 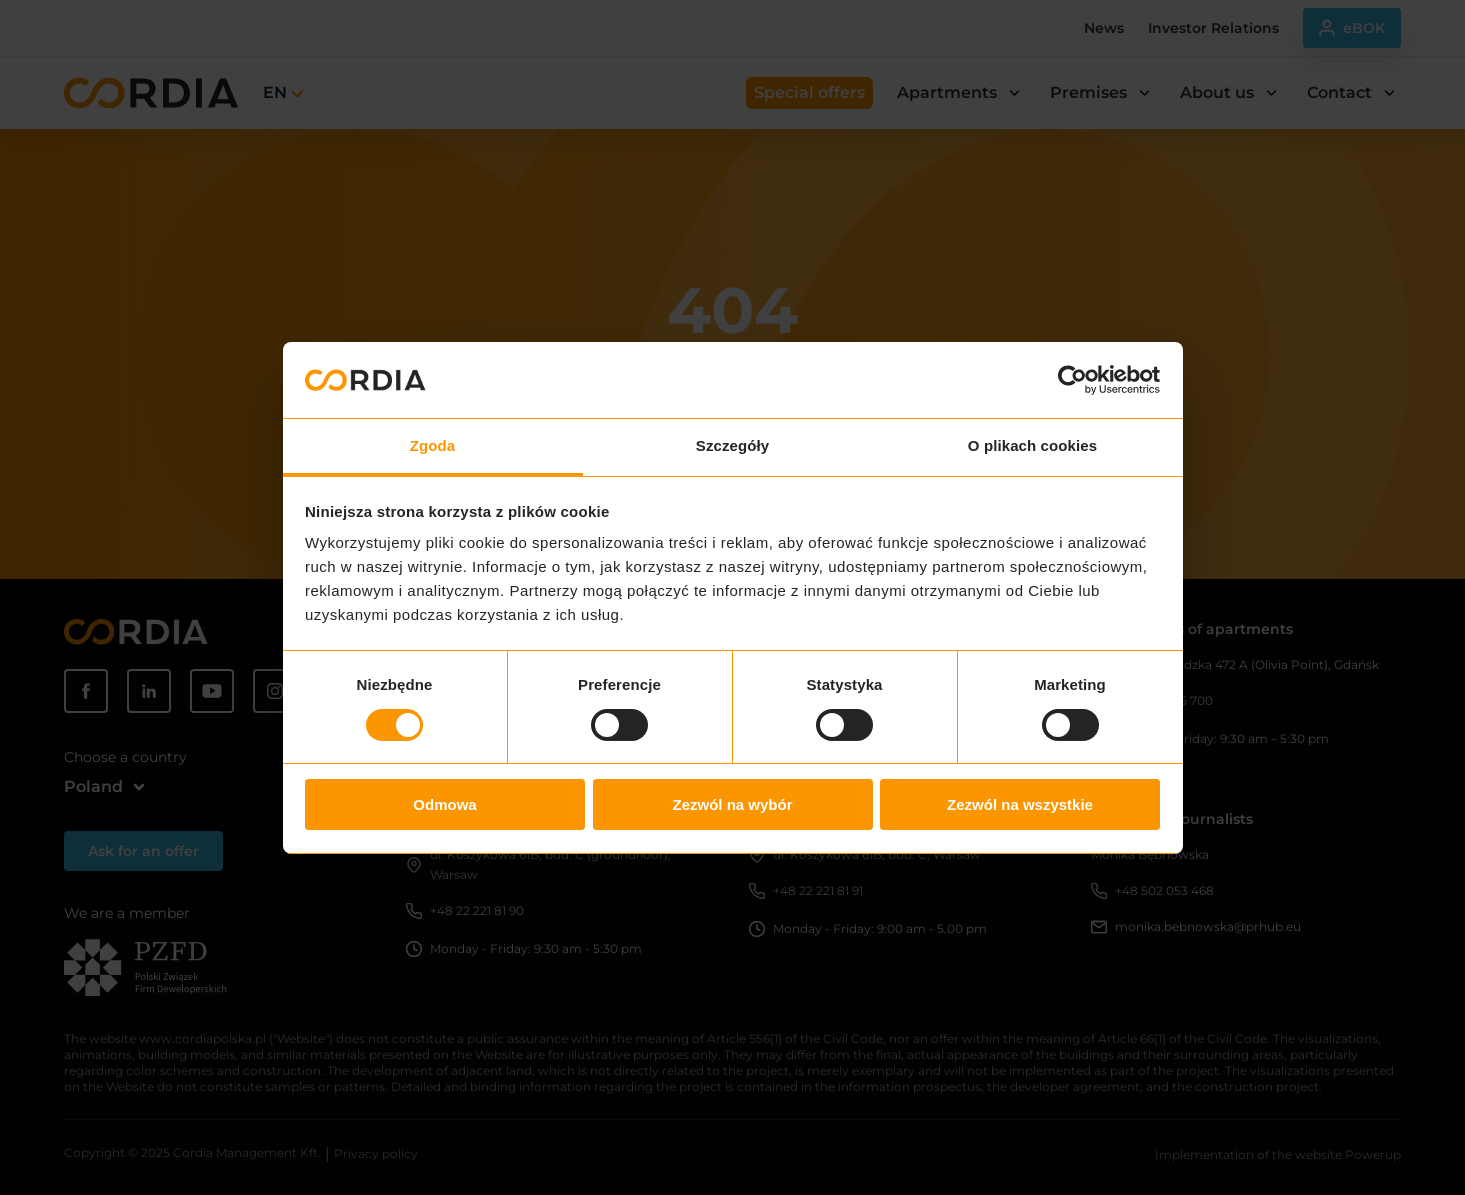 What do you see at coordinates (732, 804) in the screenshot?
I see `Zezwól na wybór` at bounding box center [732, 804].